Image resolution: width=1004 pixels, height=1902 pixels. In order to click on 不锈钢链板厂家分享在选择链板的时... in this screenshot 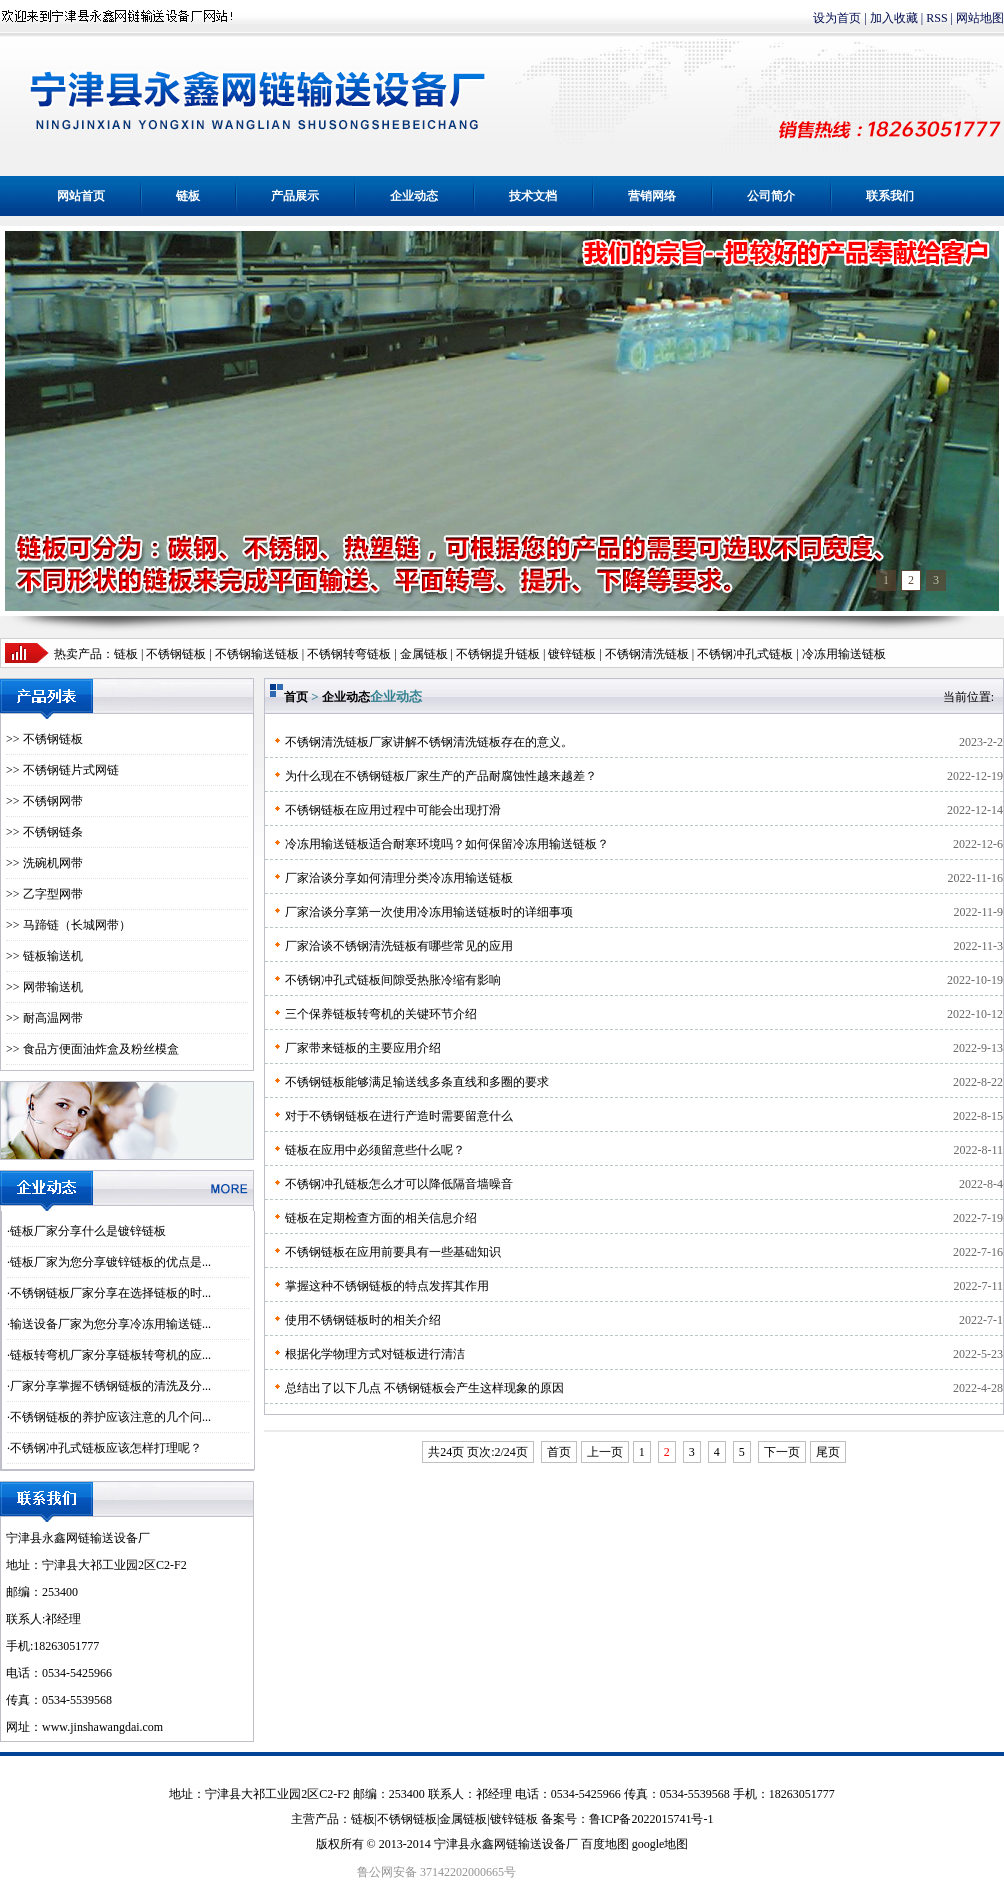, I will do `click(110, 1293)`.